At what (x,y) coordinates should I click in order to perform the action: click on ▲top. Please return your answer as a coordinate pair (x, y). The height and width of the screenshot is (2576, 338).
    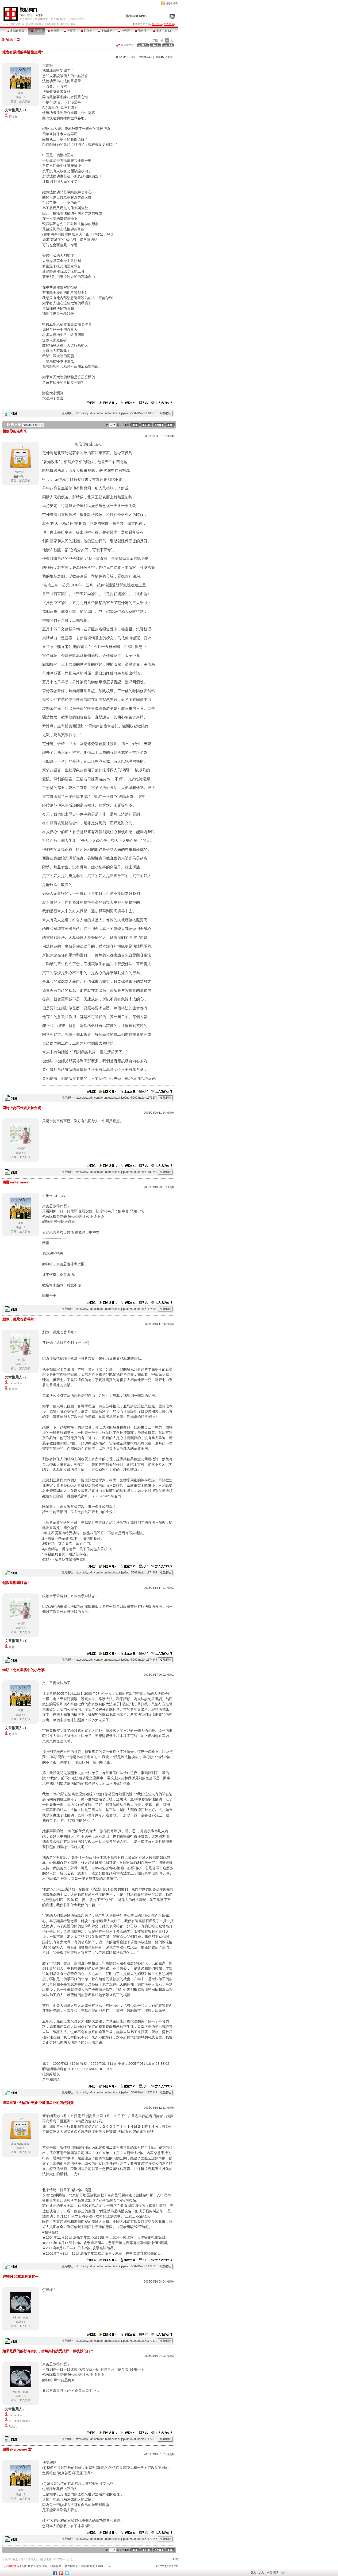
    Looking at the image, I should click on (175, 2558).